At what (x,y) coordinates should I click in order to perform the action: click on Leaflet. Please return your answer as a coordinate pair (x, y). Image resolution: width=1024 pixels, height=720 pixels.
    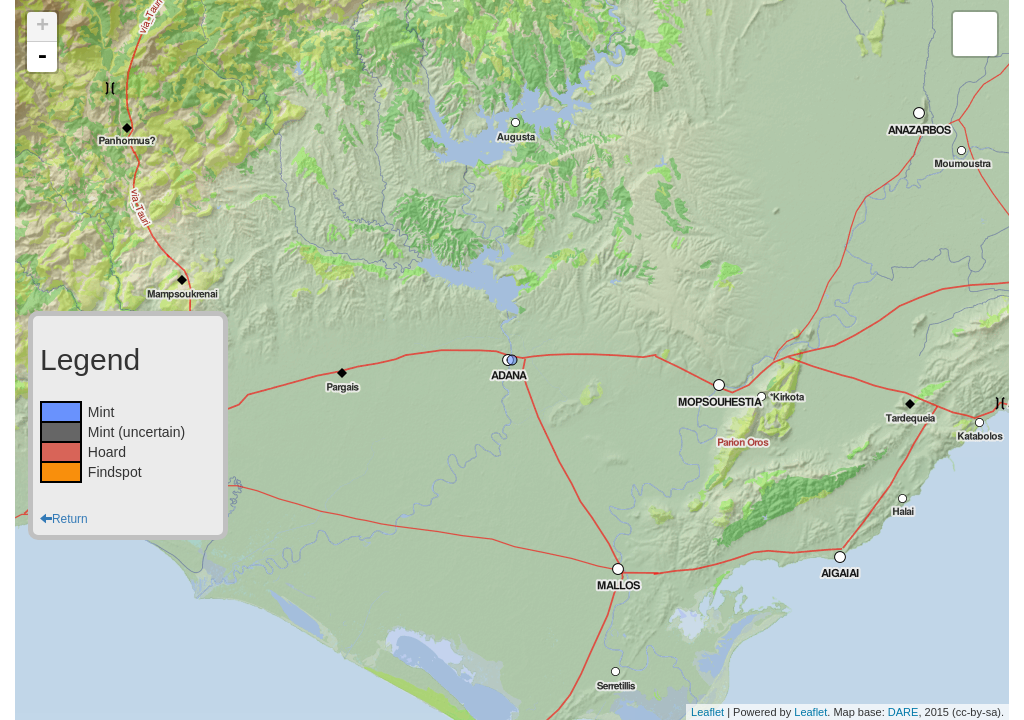
    Looking at the image, I should click on (707, 712).